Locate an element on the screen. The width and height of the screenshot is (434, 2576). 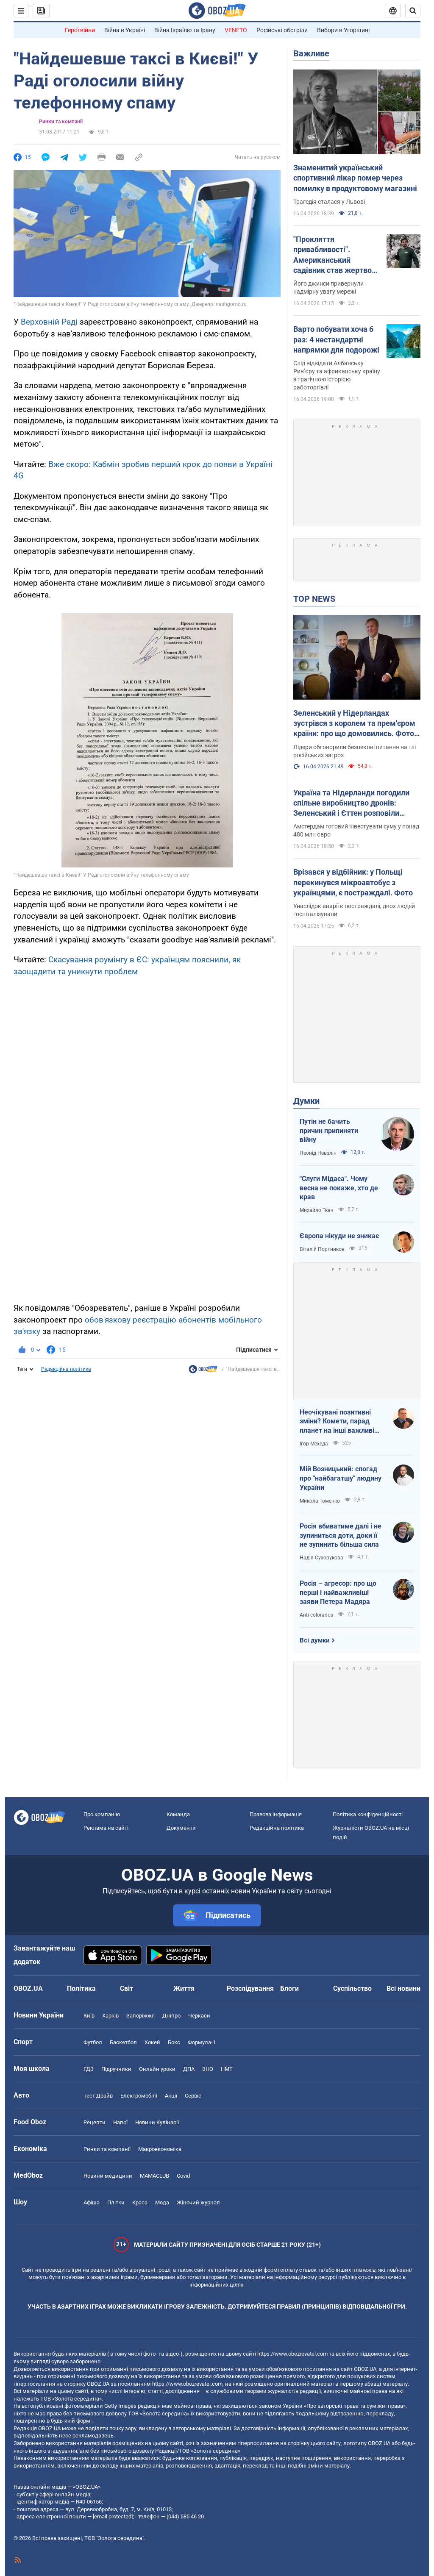
Covid is located at coordinates (183, 2176).